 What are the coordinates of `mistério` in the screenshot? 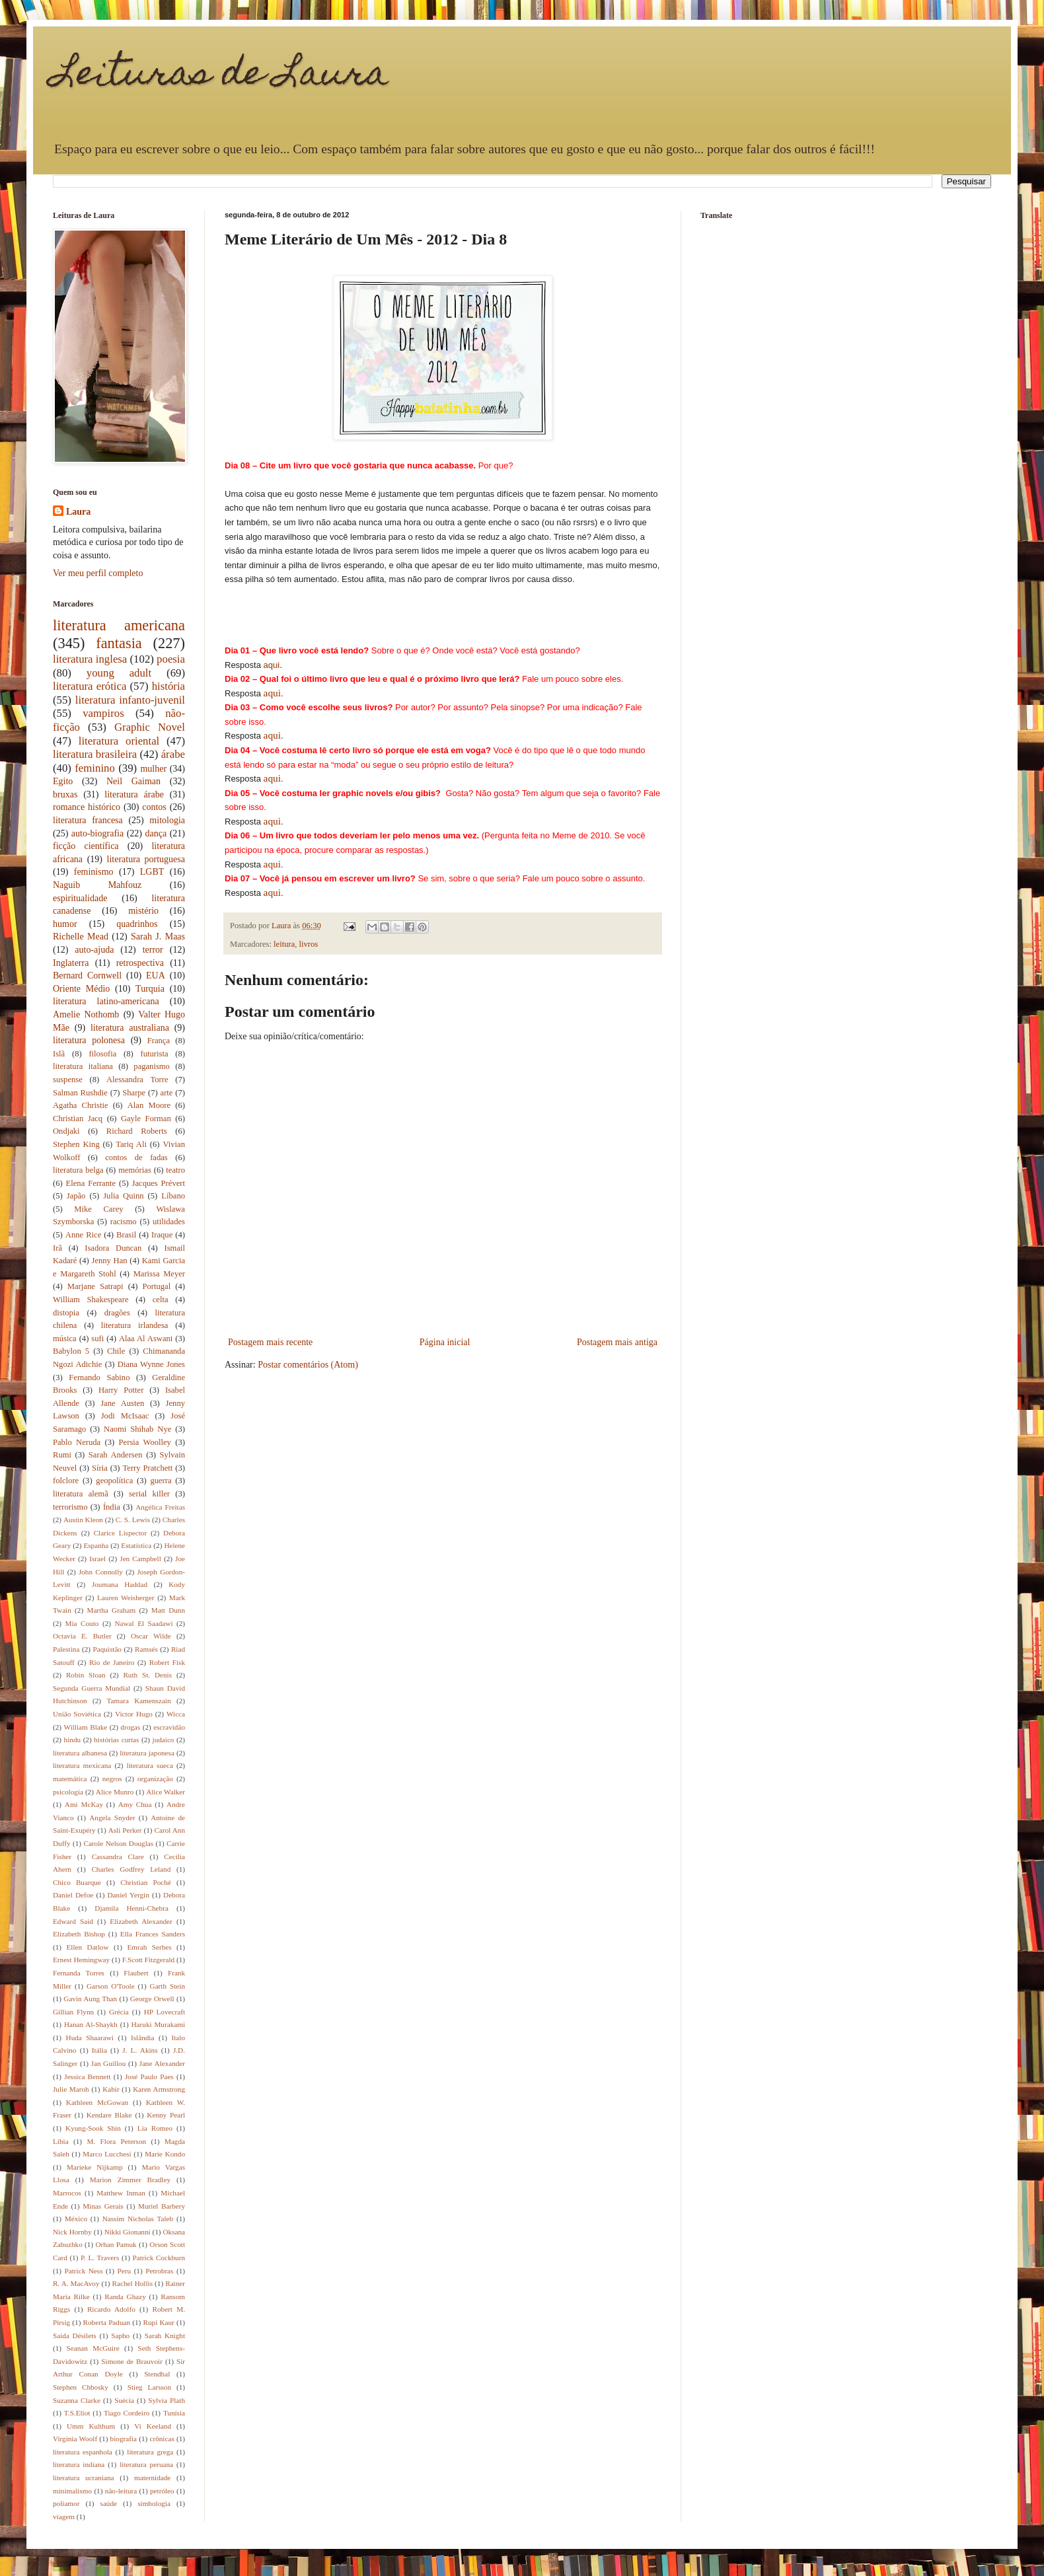 It's located at (143, 911).